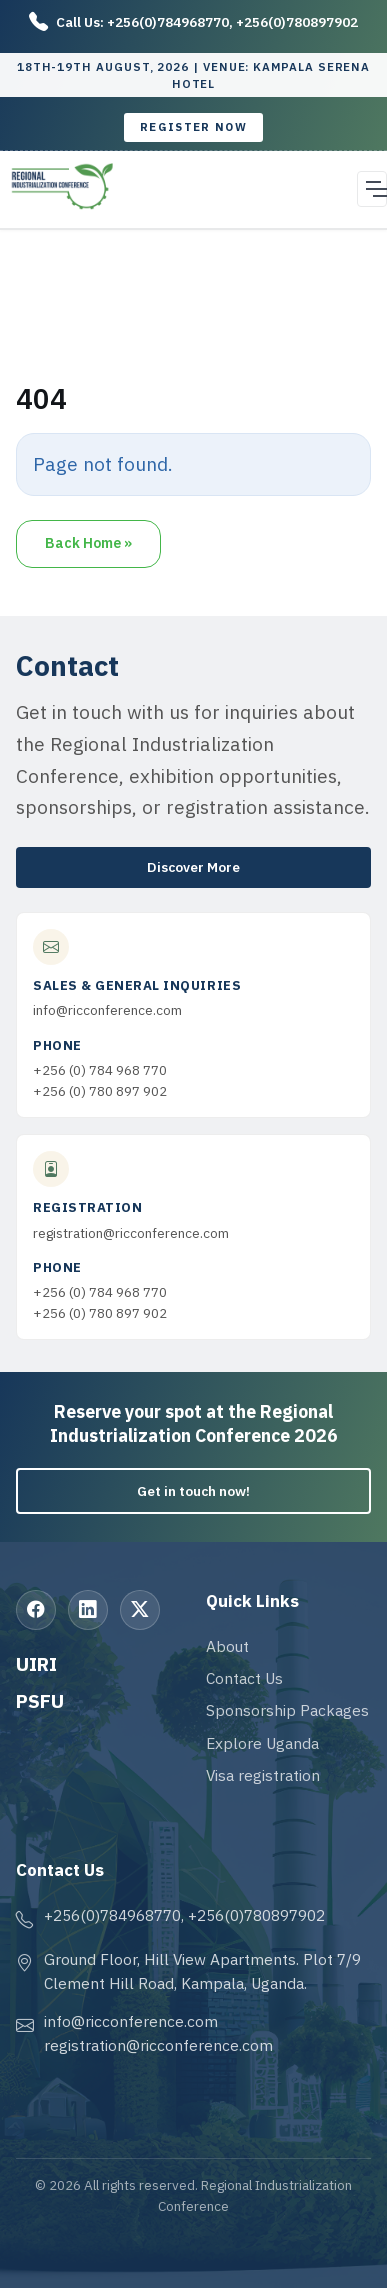  What do you see at coordinates (297, 22) in the screenshot?
I see `+256(0)780897902` at bounding box center [297, 22].